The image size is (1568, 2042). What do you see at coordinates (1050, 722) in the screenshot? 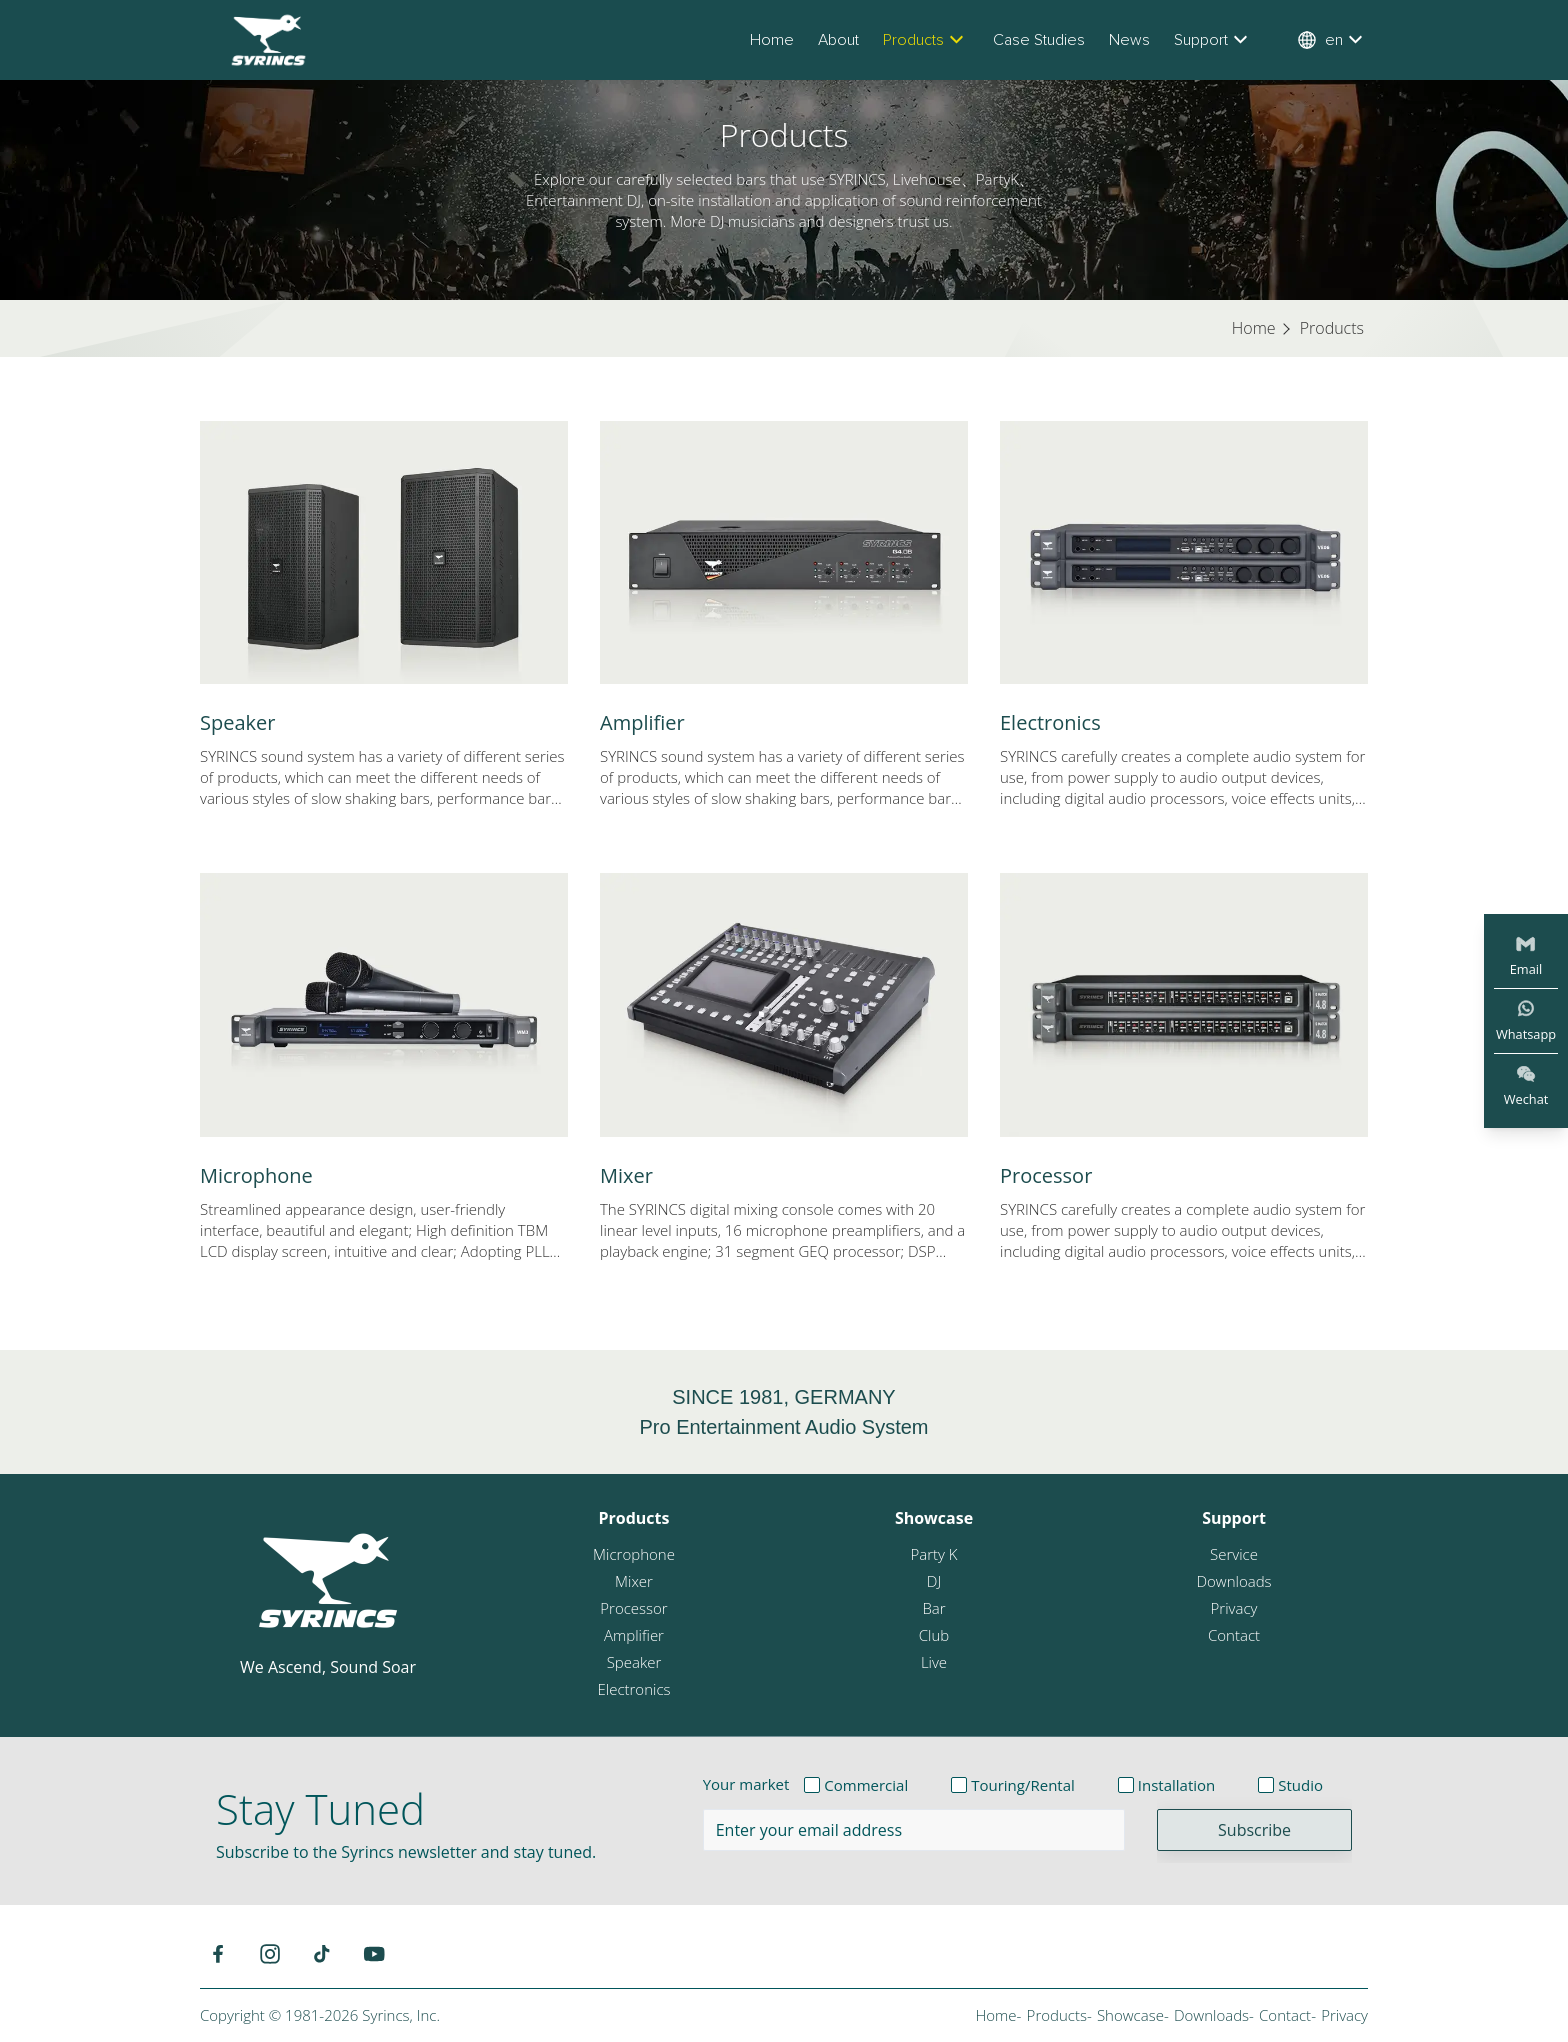
I see `Electronics` at bounding box center [1050, 722].